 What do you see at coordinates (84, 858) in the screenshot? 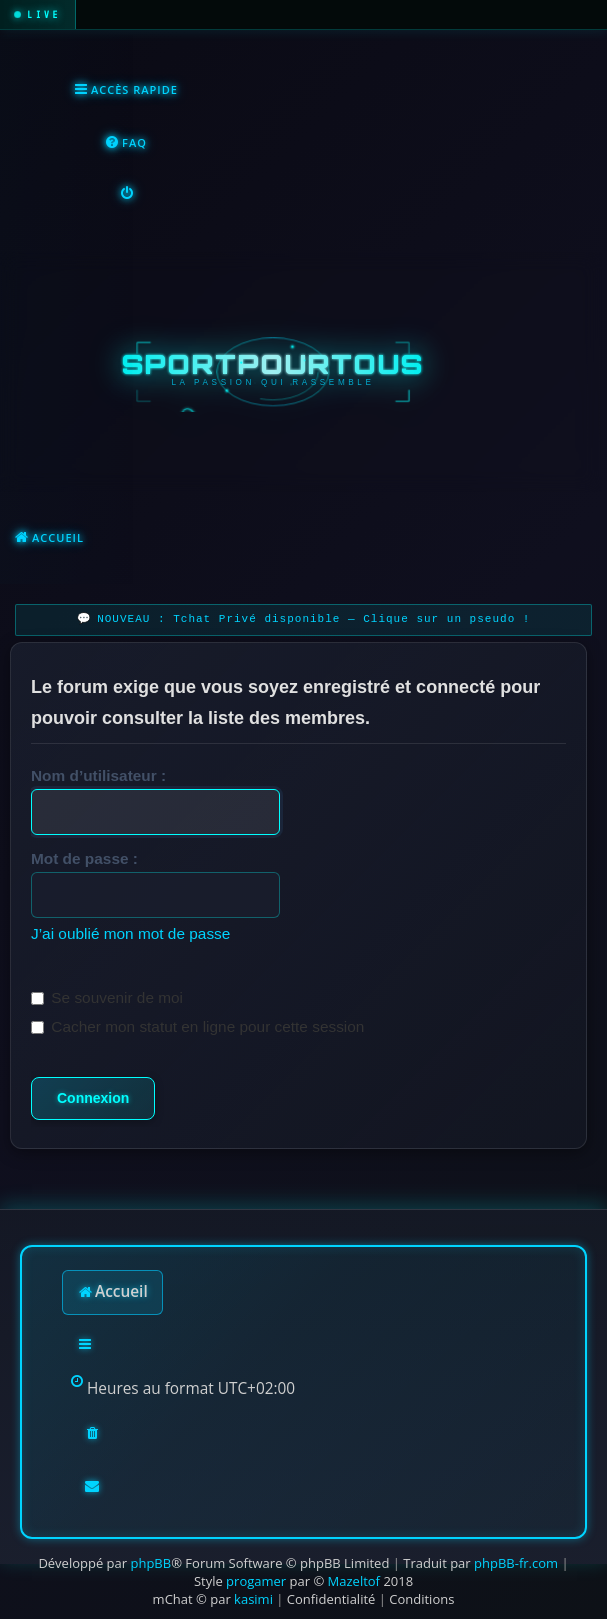
I see `Mot de passe :` at bounding box center [84, 858].